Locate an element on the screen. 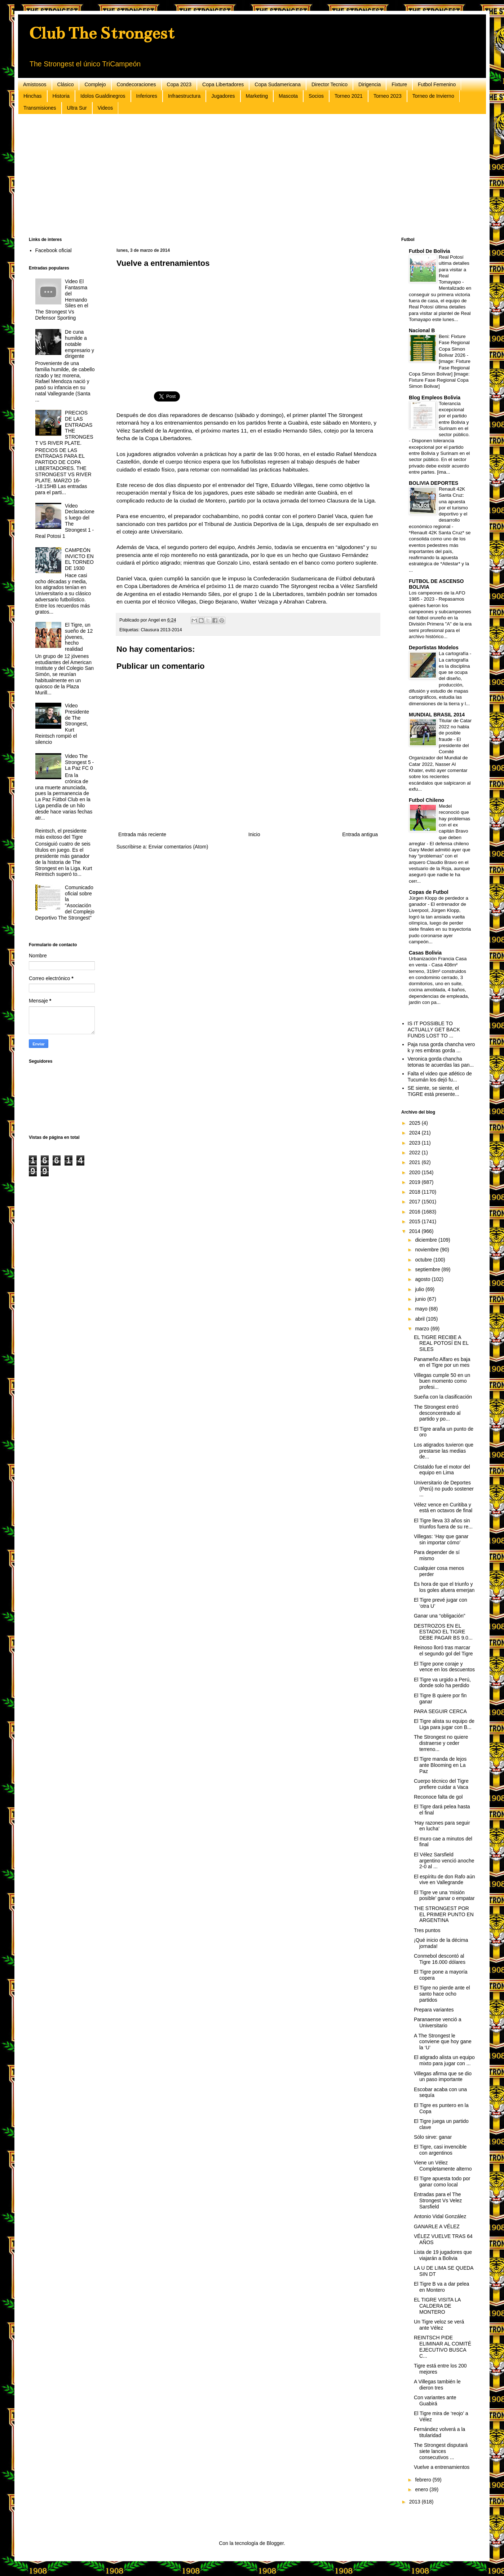 Image resolution: width=504 pixels, height=2576 pixels. Fernández volverá a la titularidad is located at coordinates (439, 2432).